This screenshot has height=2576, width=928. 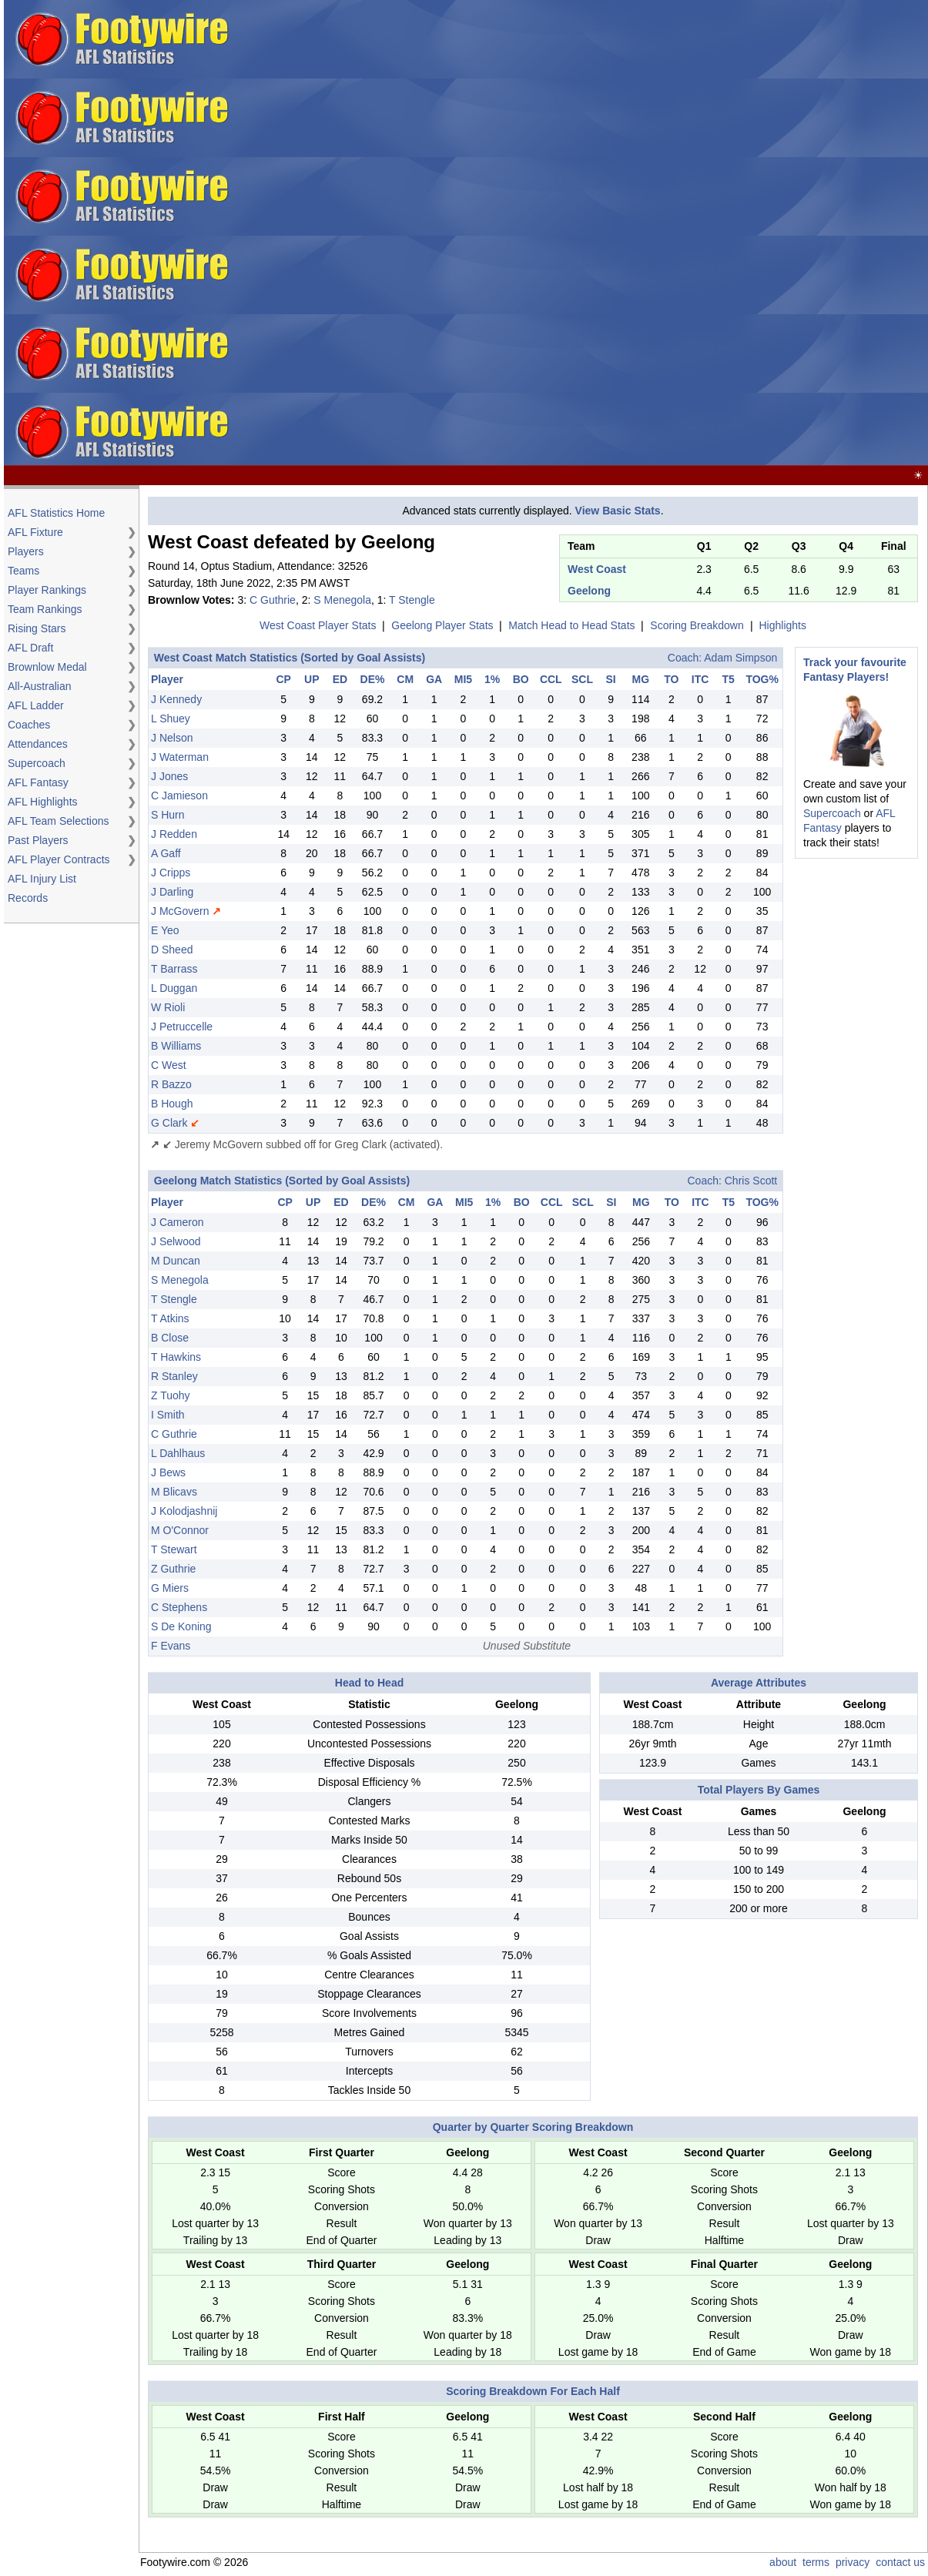 What do you see at coordinates (182, 1026) in the screenshot?
I see `J Petruccelle` at bounding box center [182, 1026].